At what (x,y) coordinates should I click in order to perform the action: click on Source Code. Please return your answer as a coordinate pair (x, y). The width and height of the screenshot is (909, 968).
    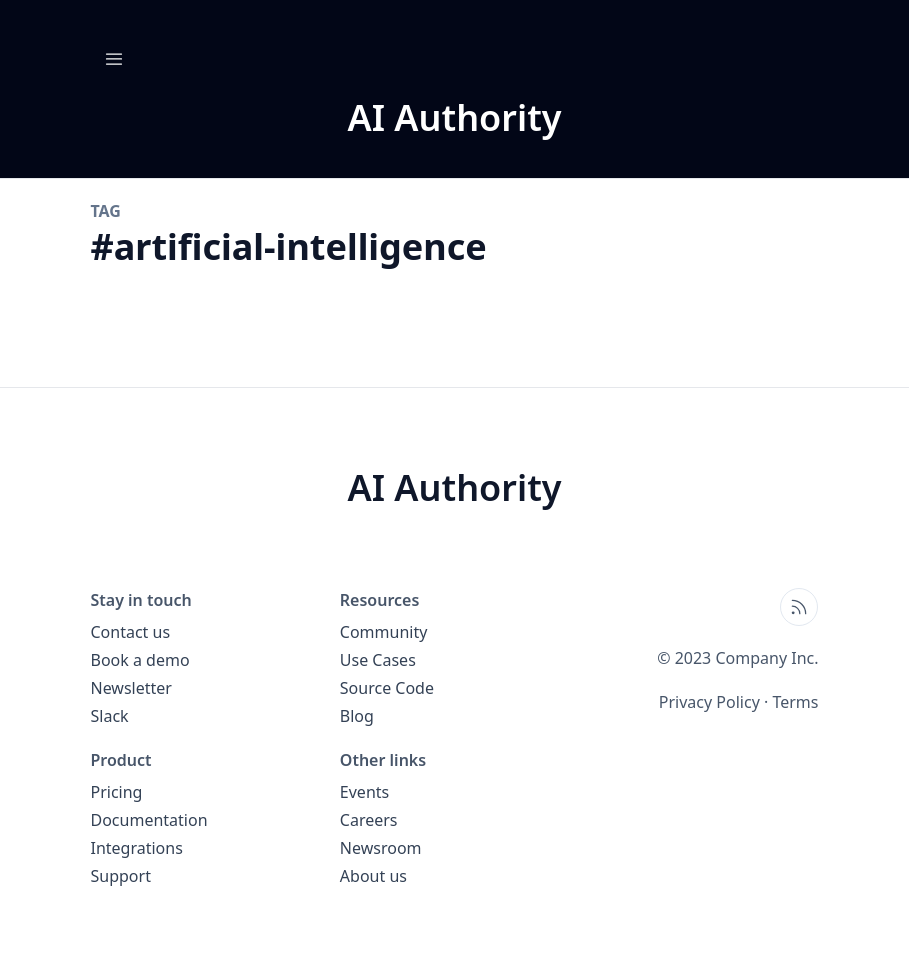
    Looking at the image, I should click on (387, 688).